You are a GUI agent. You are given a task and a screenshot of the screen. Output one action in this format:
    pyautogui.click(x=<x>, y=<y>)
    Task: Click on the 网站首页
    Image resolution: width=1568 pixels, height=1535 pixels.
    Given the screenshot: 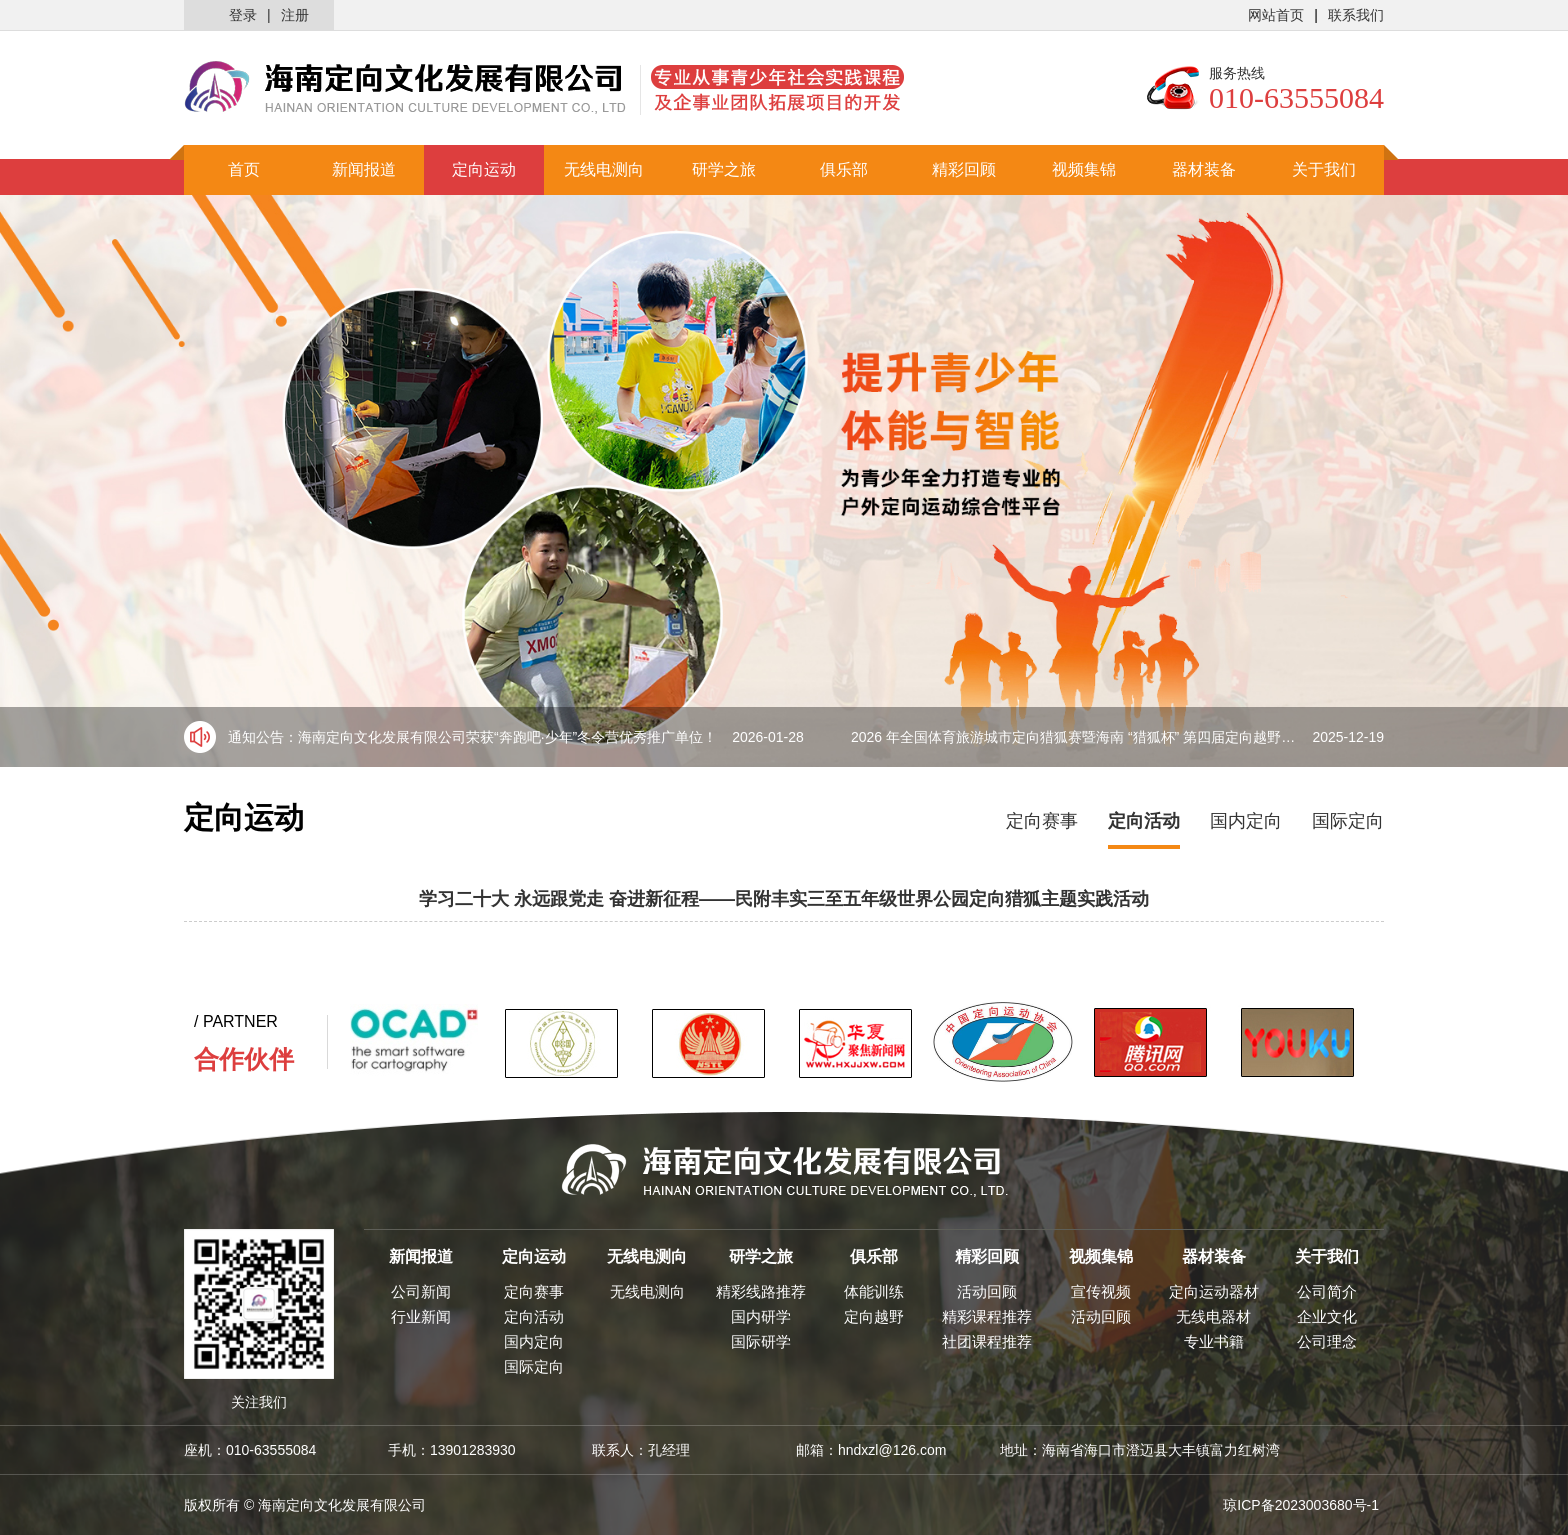 What is the action you would take?
    pyautogui.click(x=1276, y=15)
    